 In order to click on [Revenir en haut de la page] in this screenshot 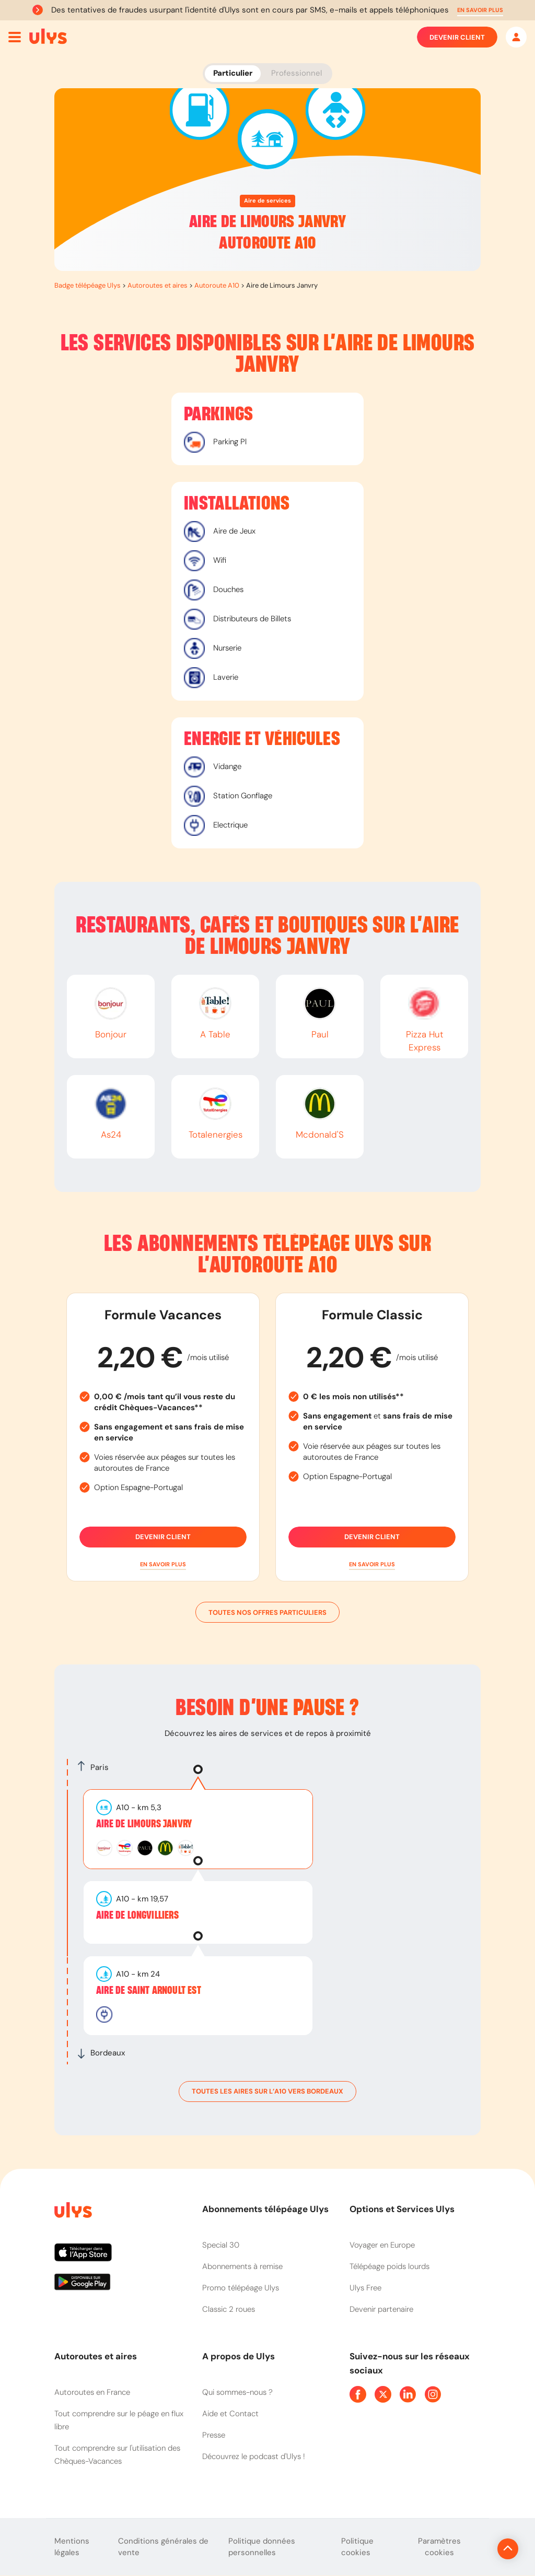, I will do `click(472, 2548)`.